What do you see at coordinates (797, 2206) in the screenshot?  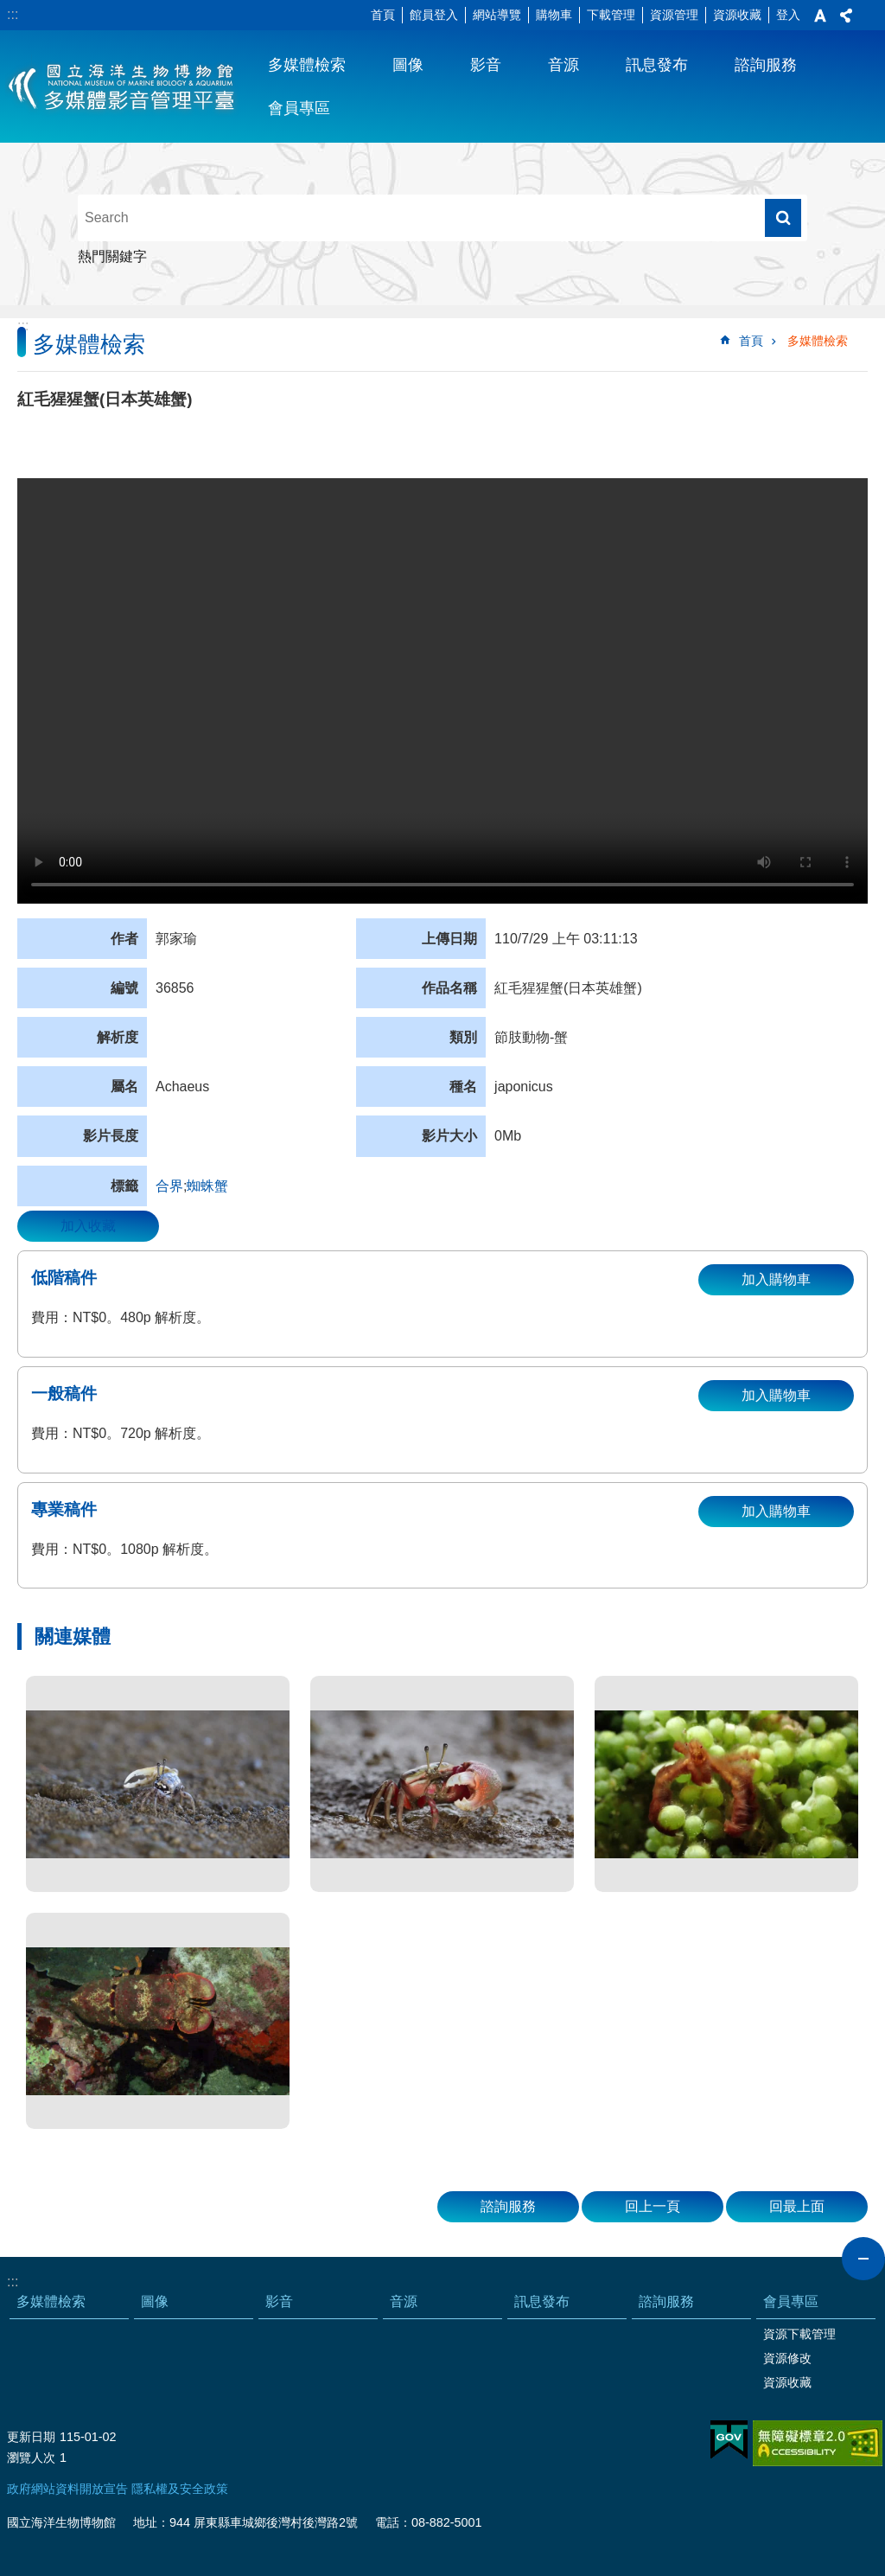 I see `回最上面 [button]` at bounding box center [797, 2206].